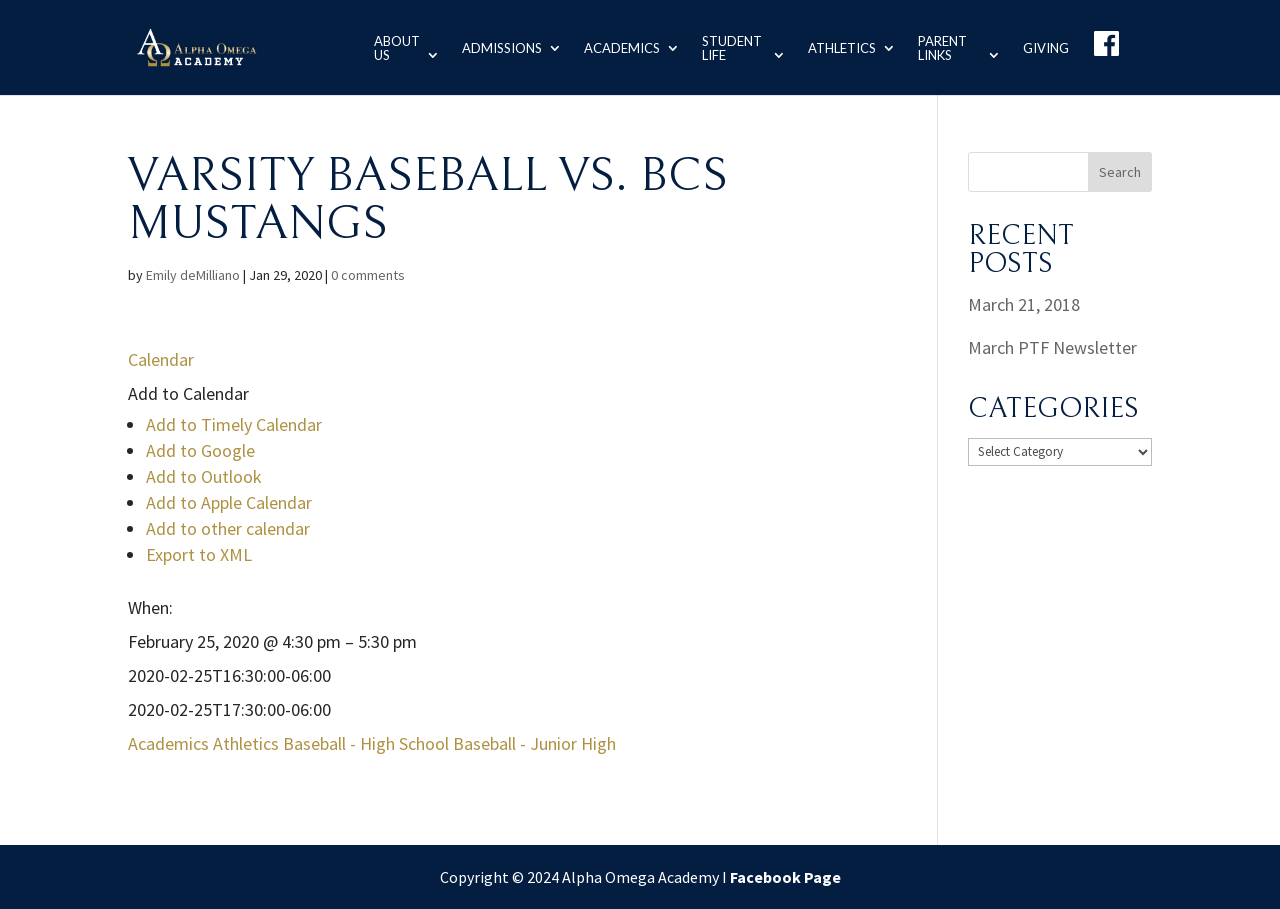 The height and width of the screenshot is (909, 1280). What do you see at coordinates (200, 450) in the screenshot?
I see `Add to Google` at bounding box center [200, 450].